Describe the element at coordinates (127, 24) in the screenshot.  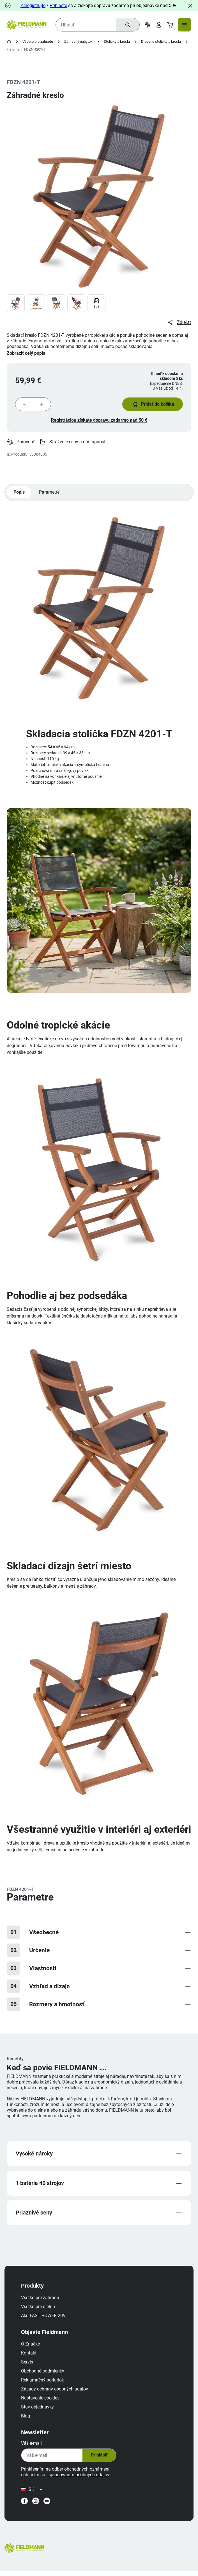
I see `[Hľadať]` at that location.